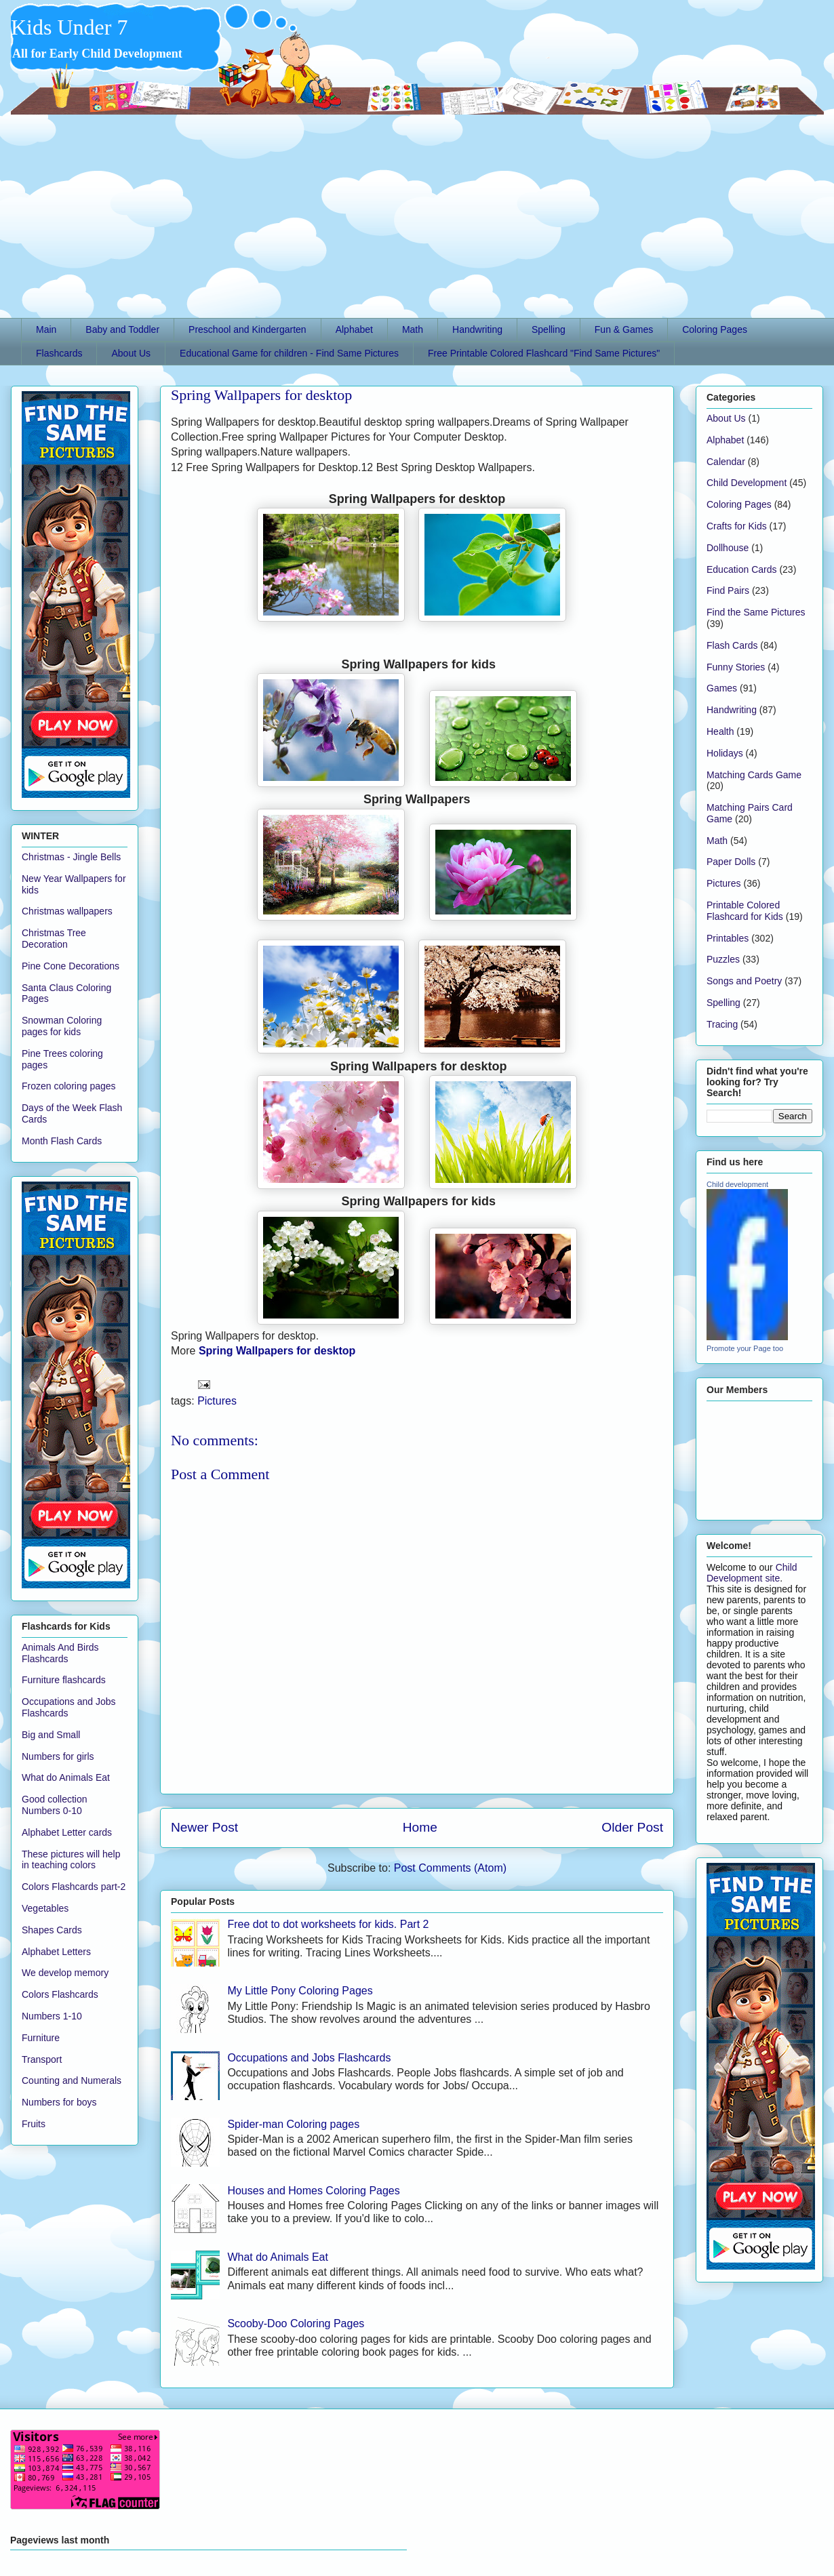 The height and width of the screenshot is (2576, 834). What do you see at coordinates (59, 2102) in the screenshot?
I see `Numbers for boys` at bounding box center [59, 2102].